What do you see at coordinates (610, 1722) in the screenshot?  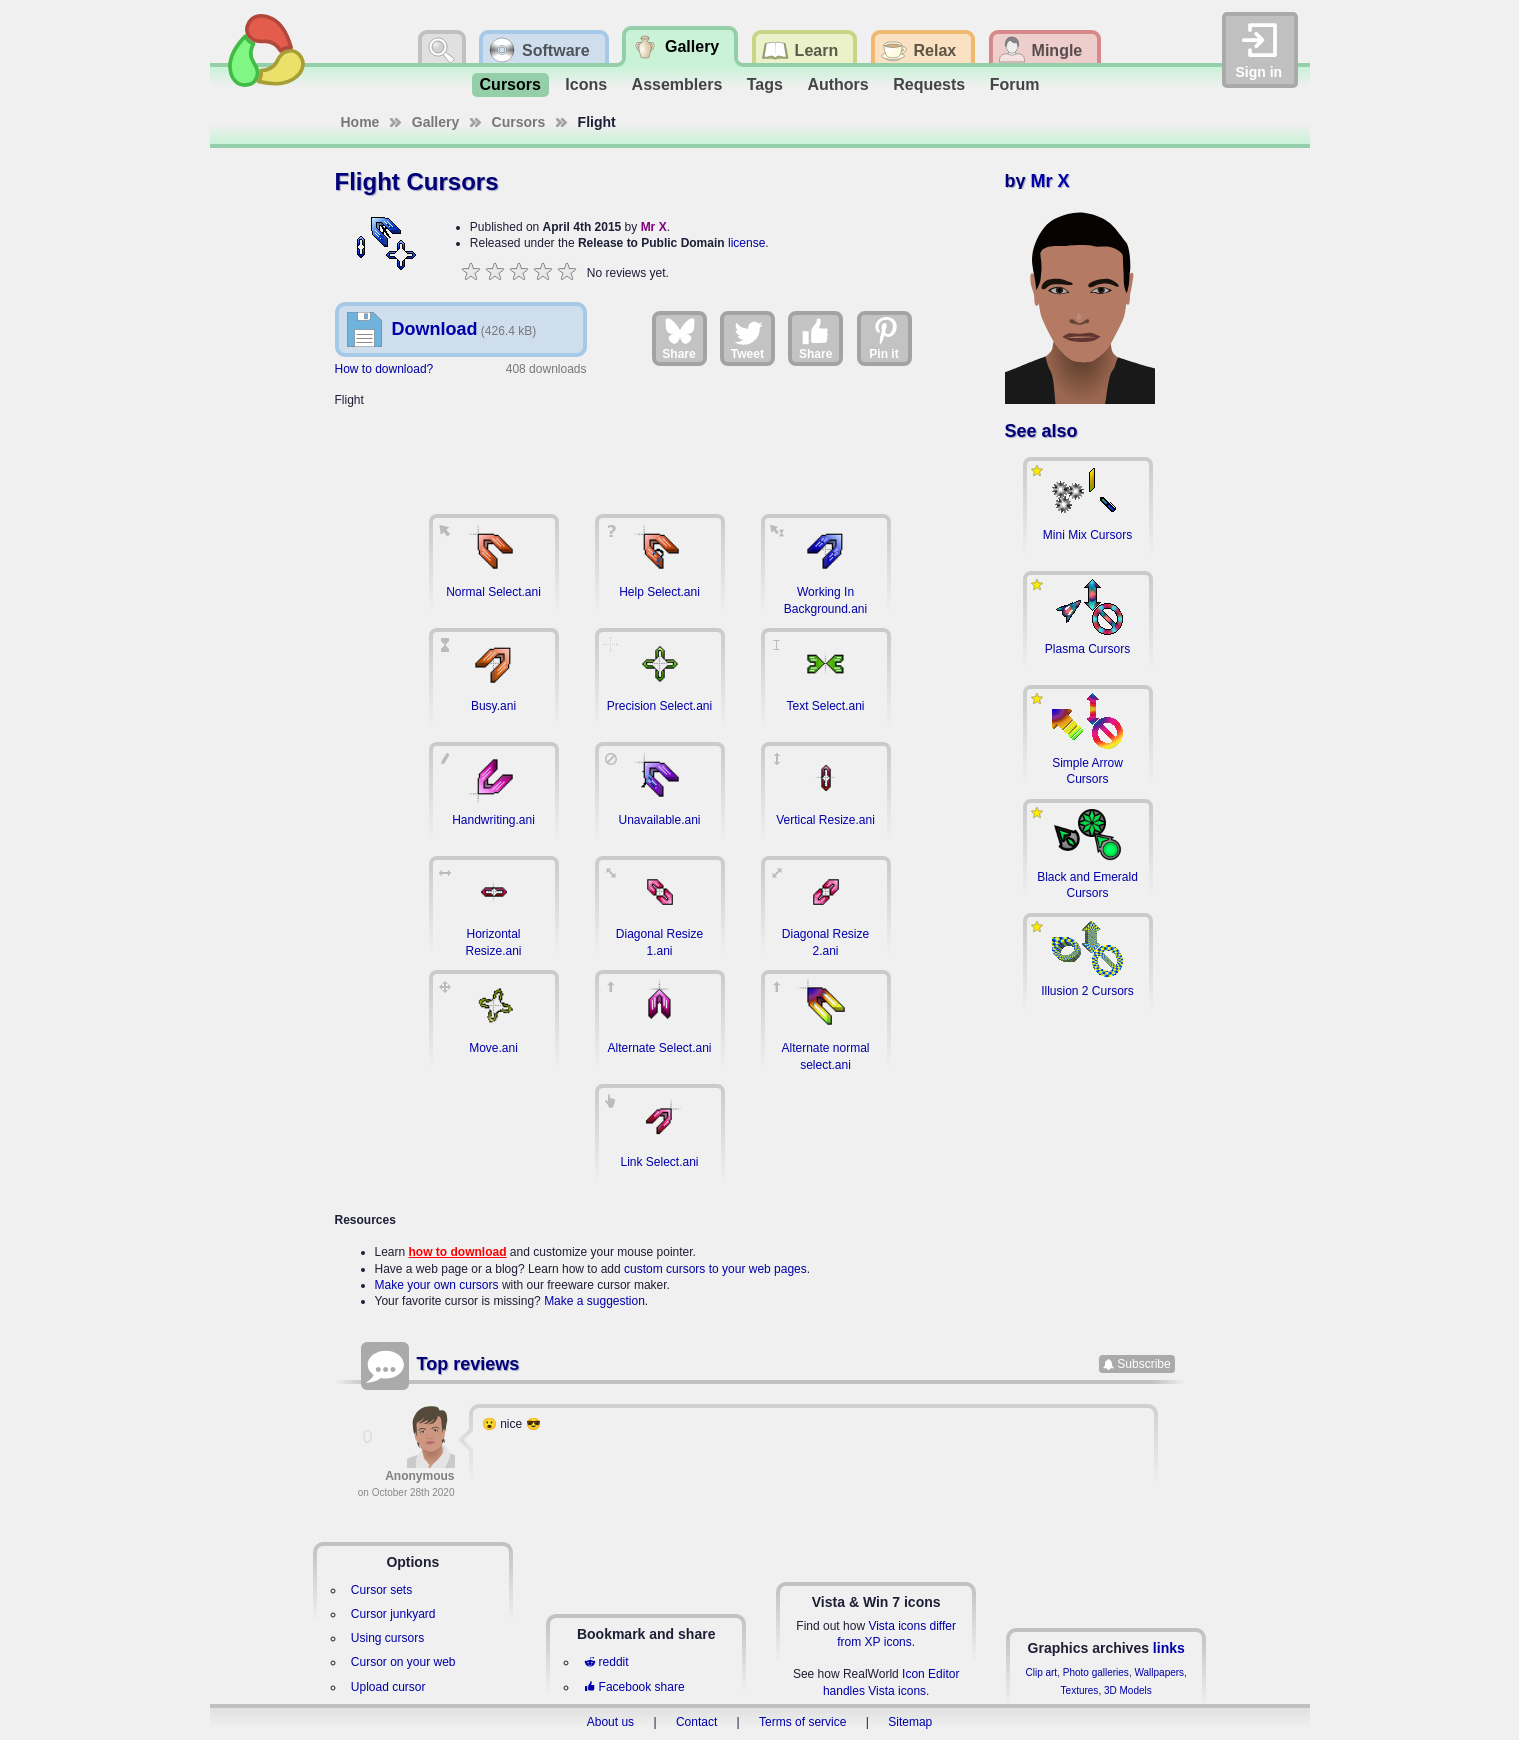 I see `About us` at bounding box center [610, 1722].